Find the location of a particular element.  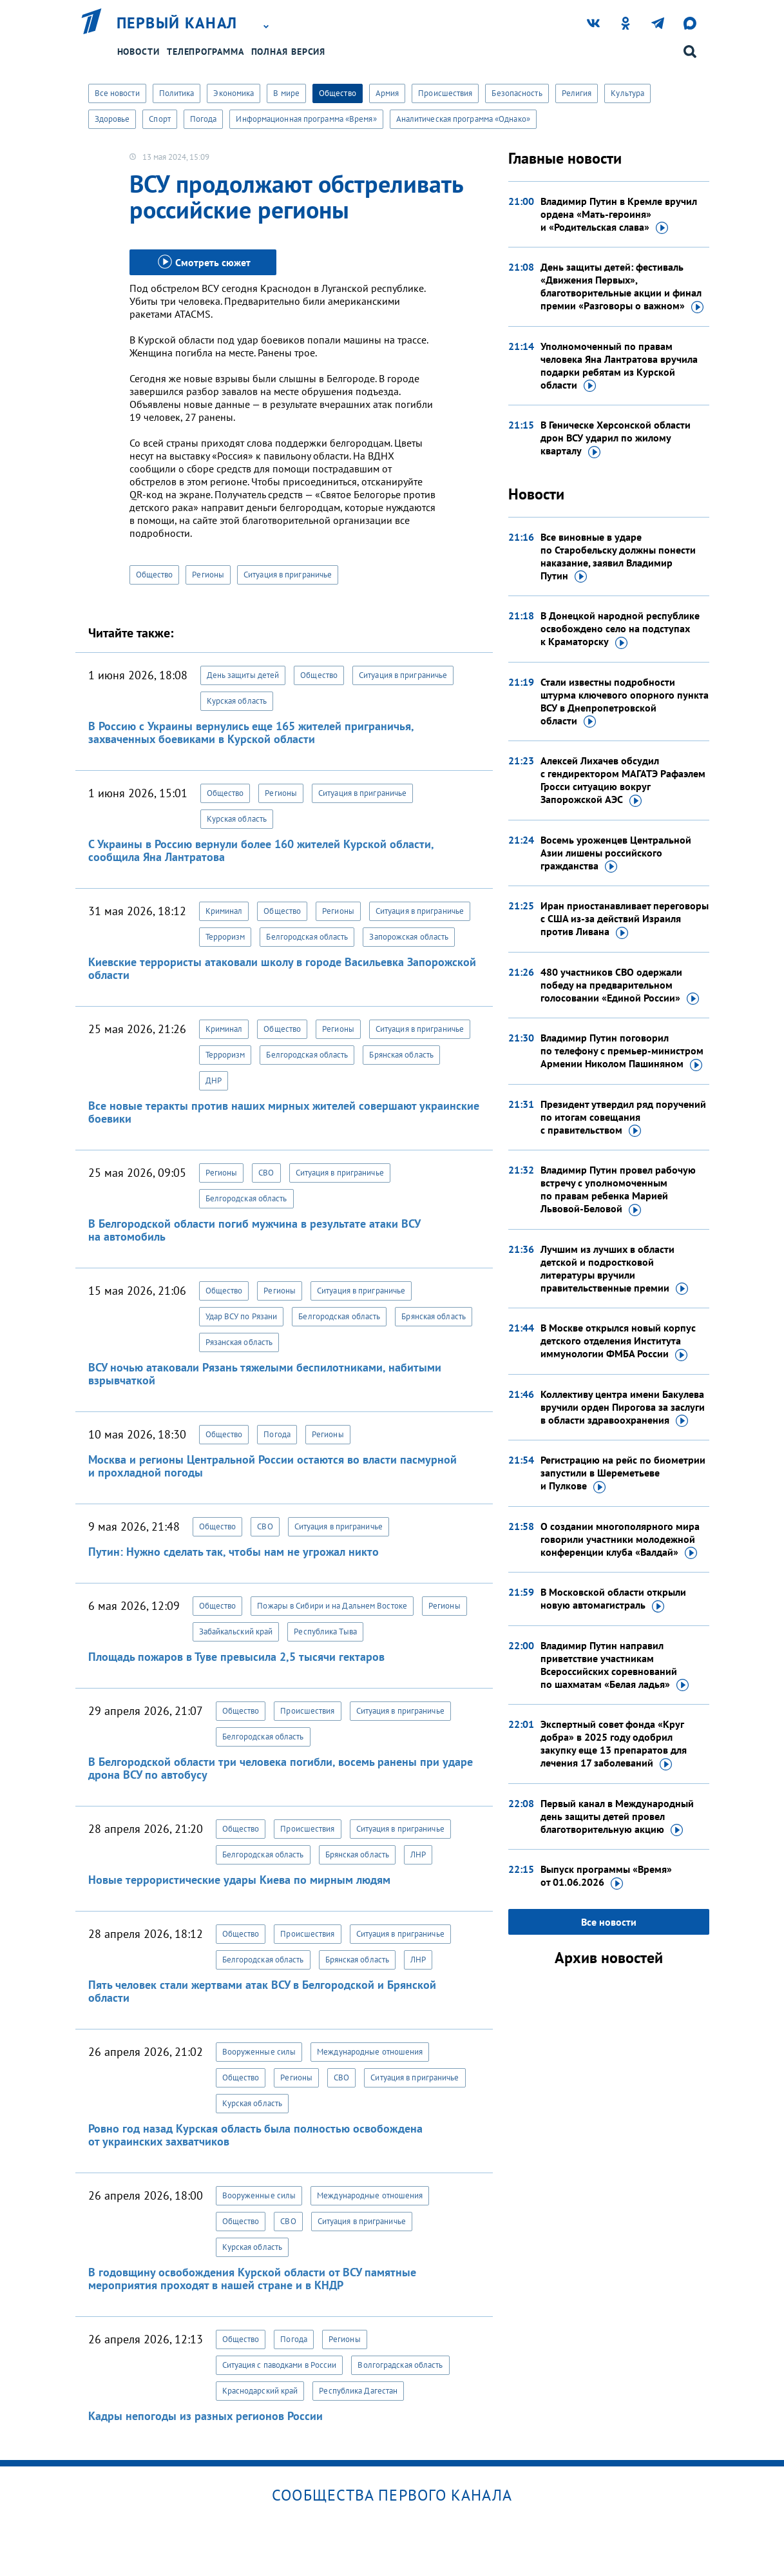

В мире is located at coordinates (286, 93).